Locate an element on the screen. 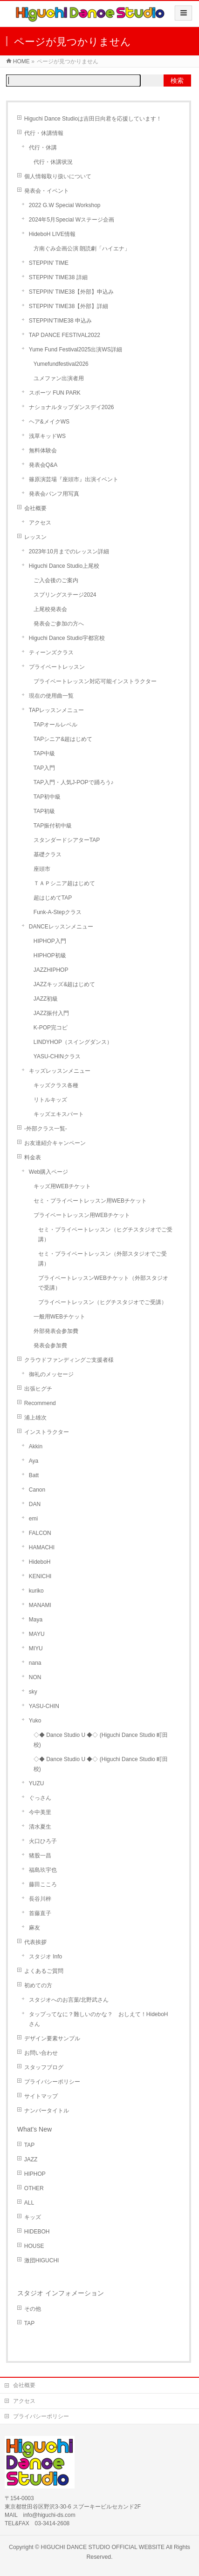  よくあるご質問 is located at coordinates (43, 1971).